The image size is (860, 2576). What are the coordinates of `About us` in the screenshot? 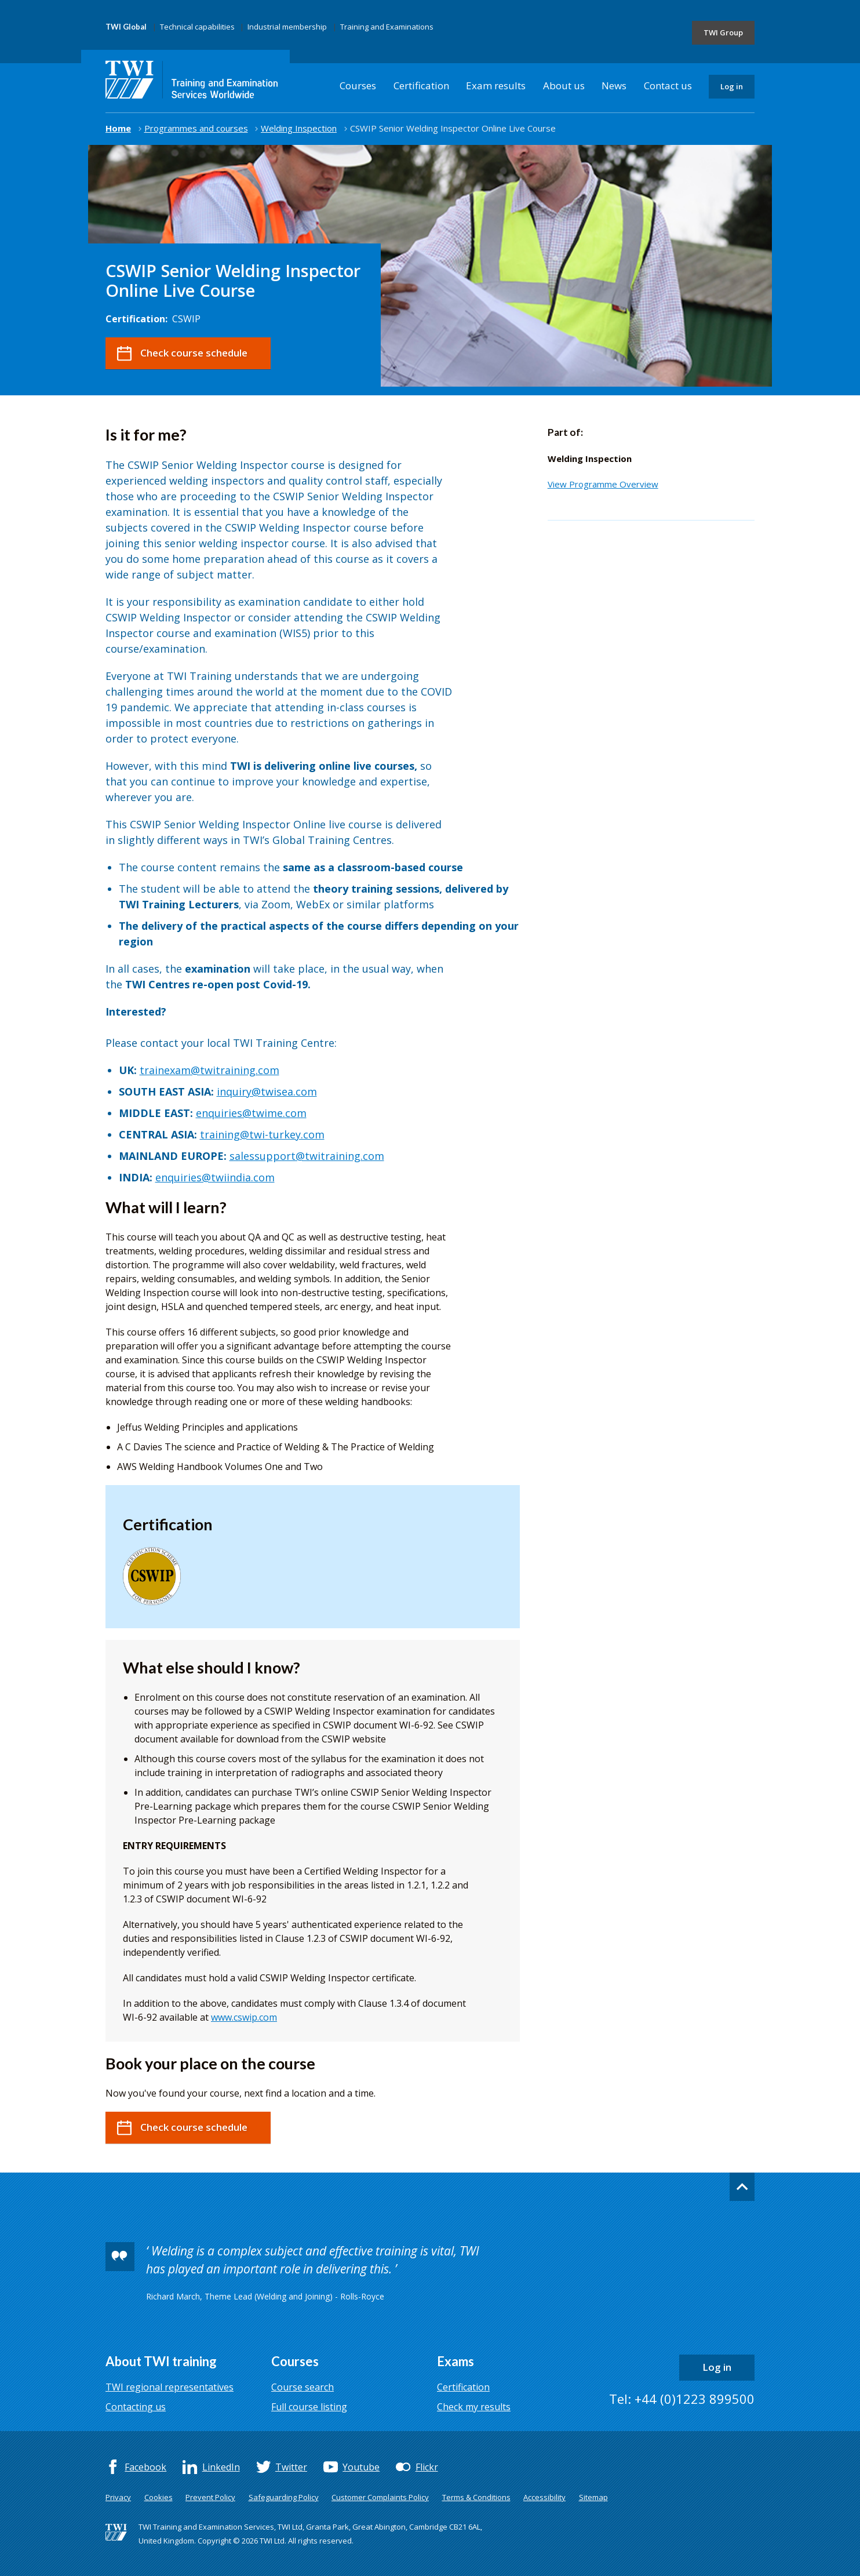 It's located at (564, 85).